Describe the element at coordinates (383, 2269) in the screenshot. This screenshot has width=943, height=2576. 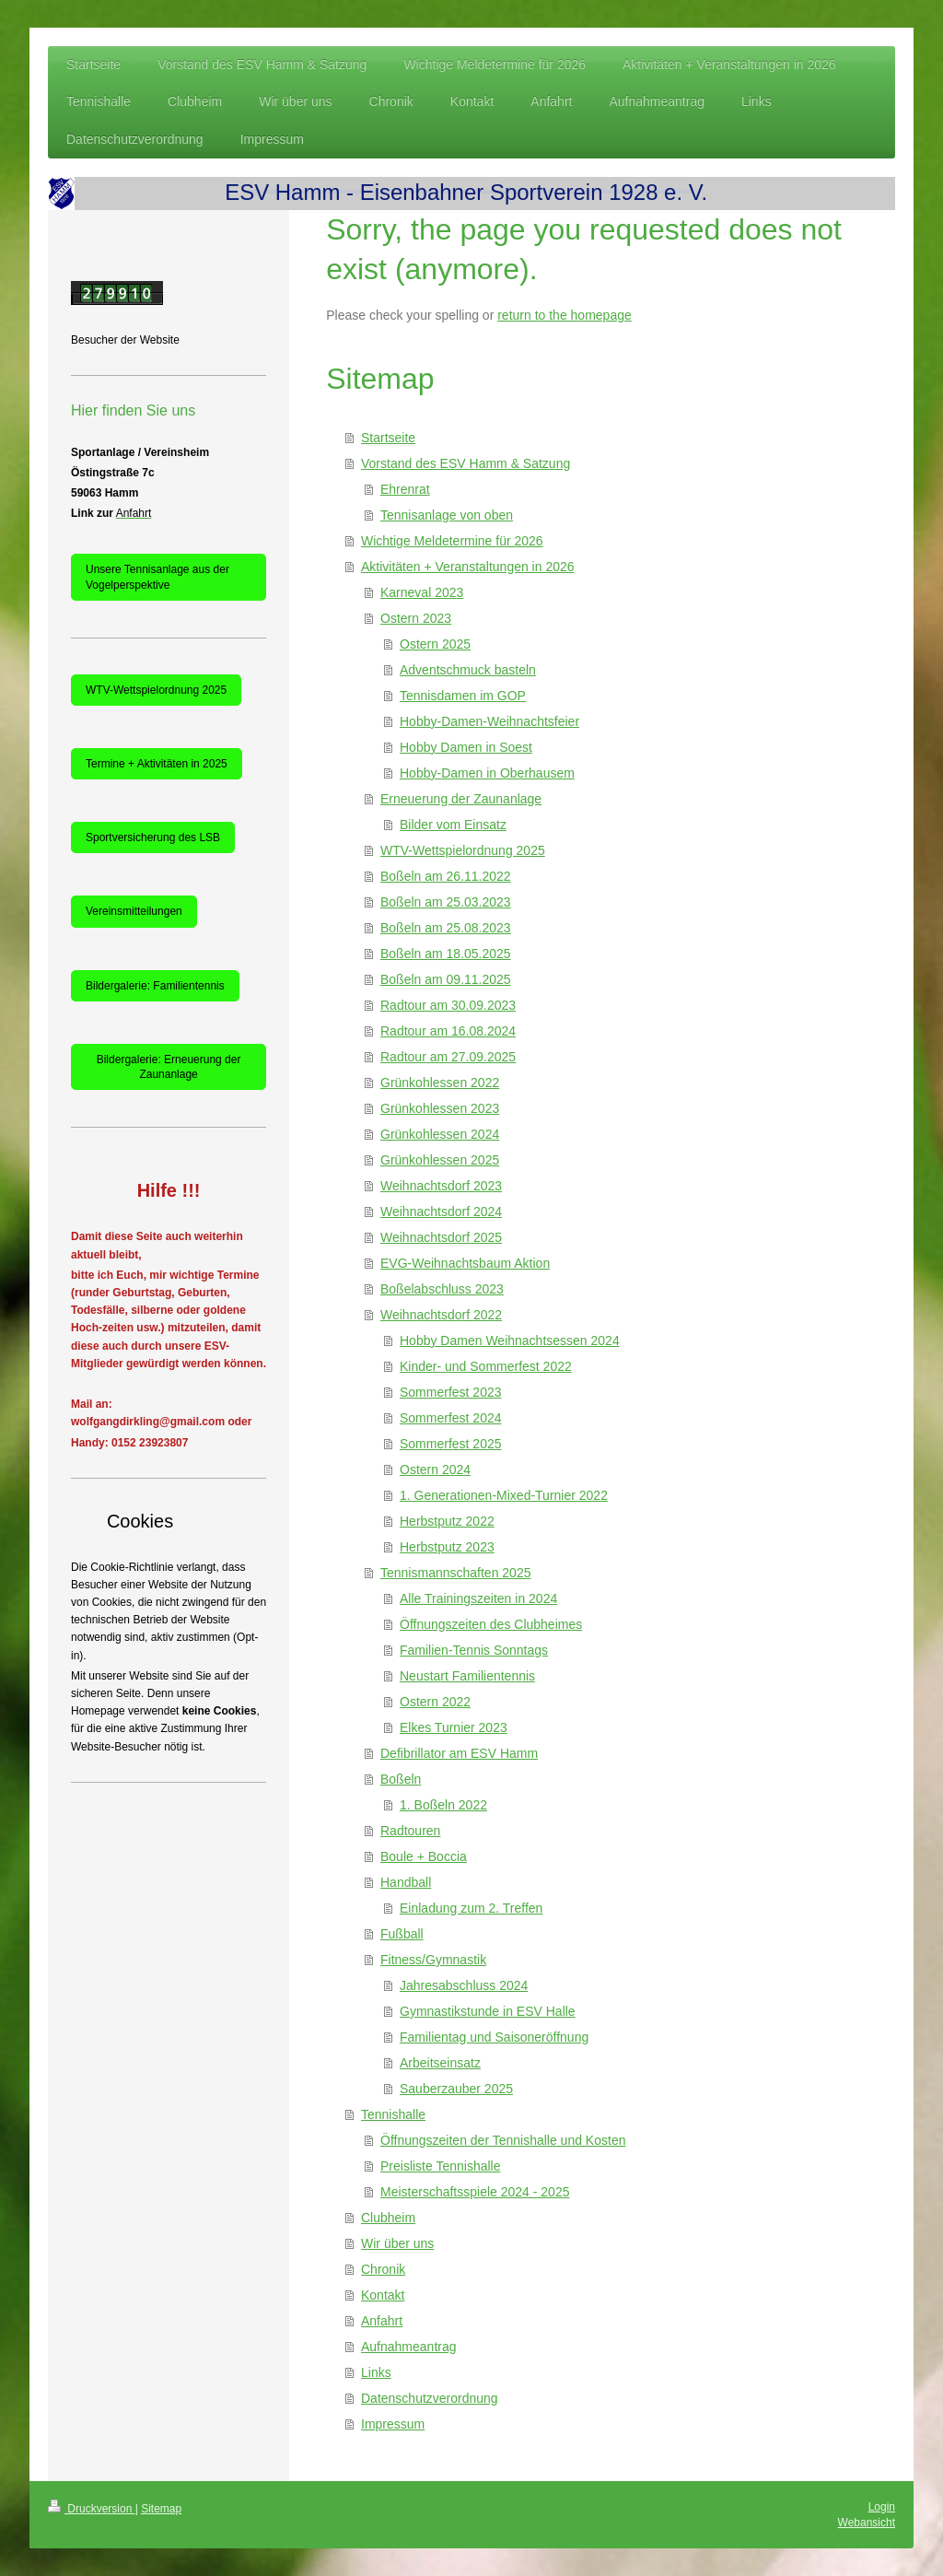
I see `Chronik` at that location.